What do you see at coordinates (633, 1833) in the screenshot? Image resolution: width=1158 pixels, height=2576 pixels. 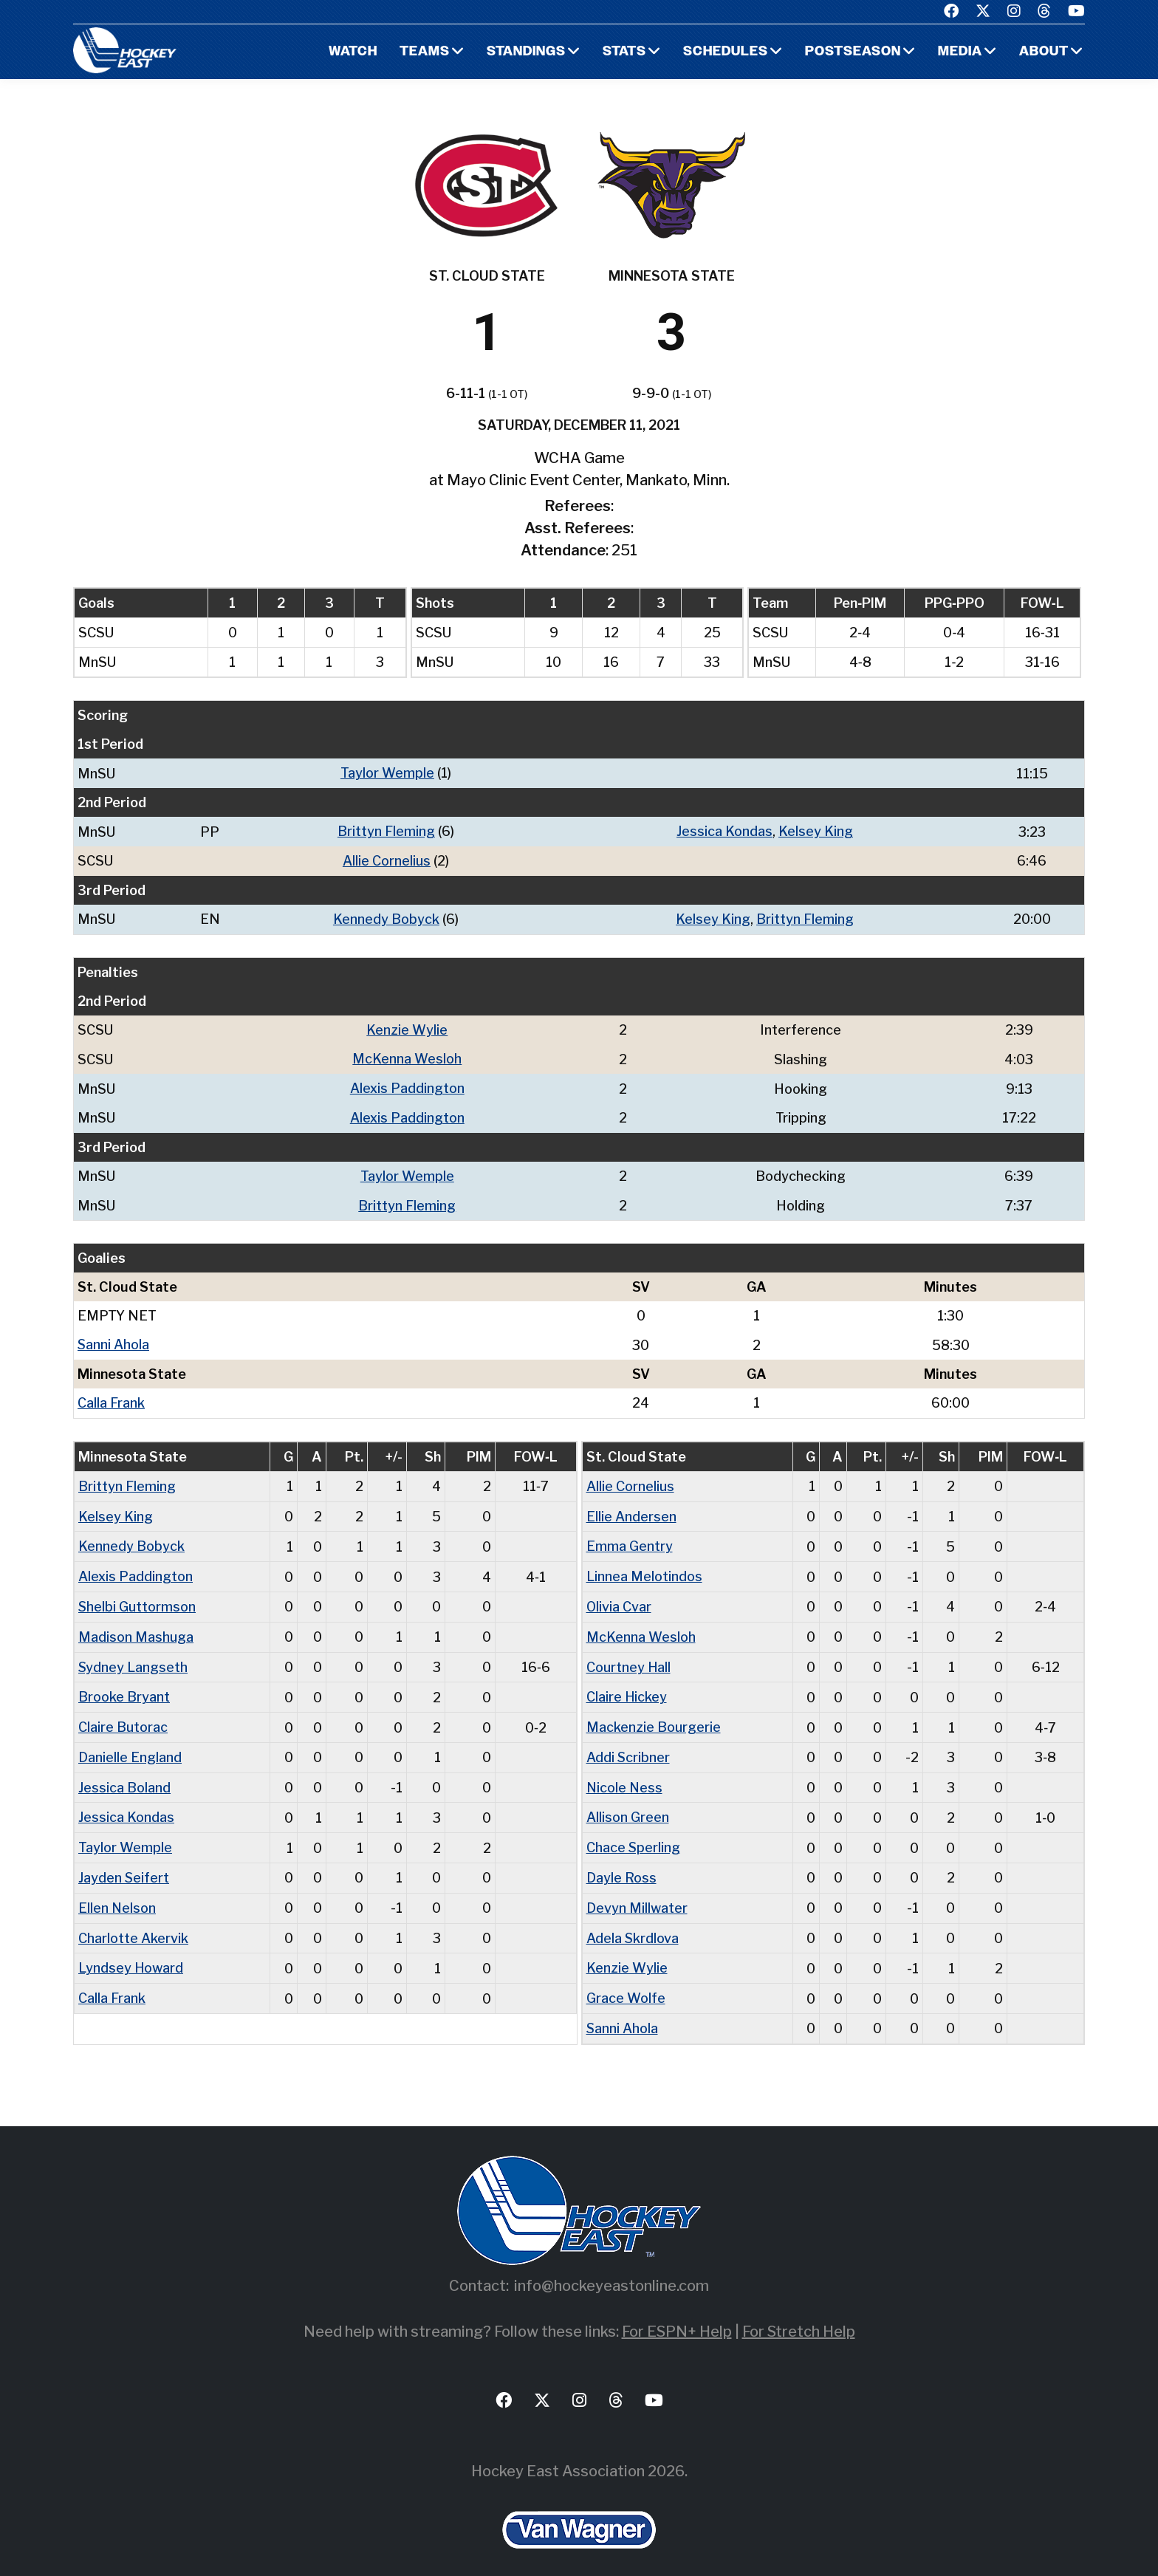 I see `Chace Sperling` at bounding box center [633, 1833].